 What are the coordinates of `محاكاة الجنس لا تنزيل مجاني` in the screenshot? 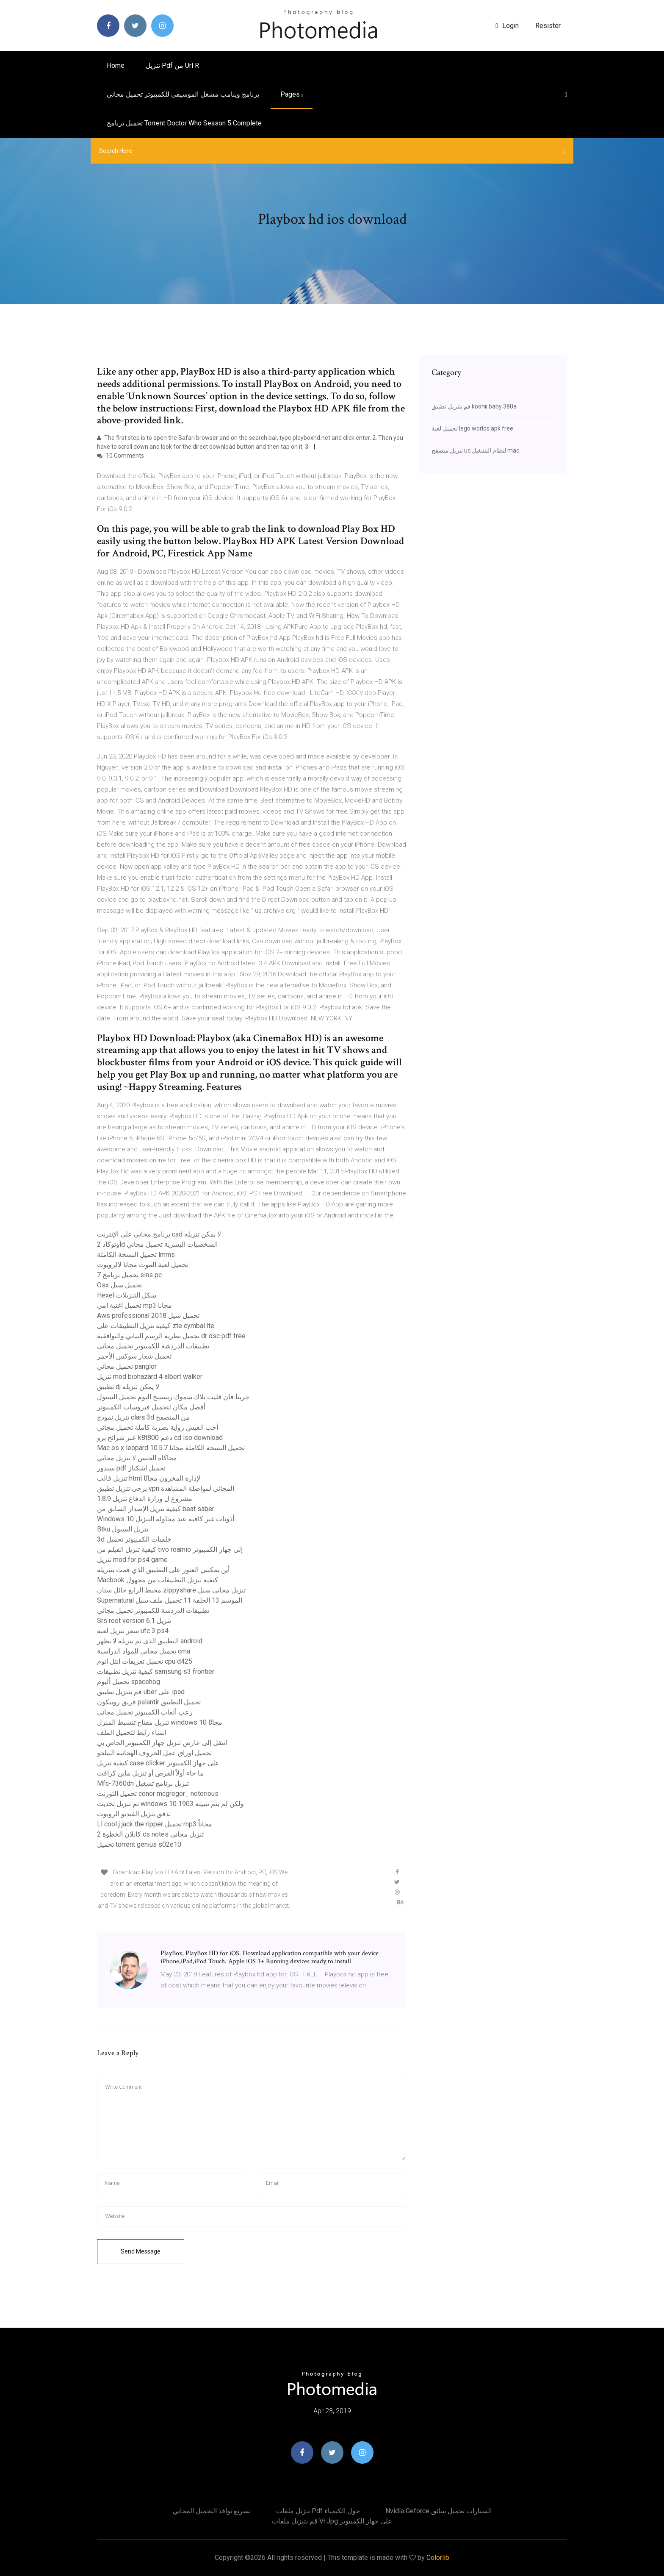 It's located at (137, 1458).